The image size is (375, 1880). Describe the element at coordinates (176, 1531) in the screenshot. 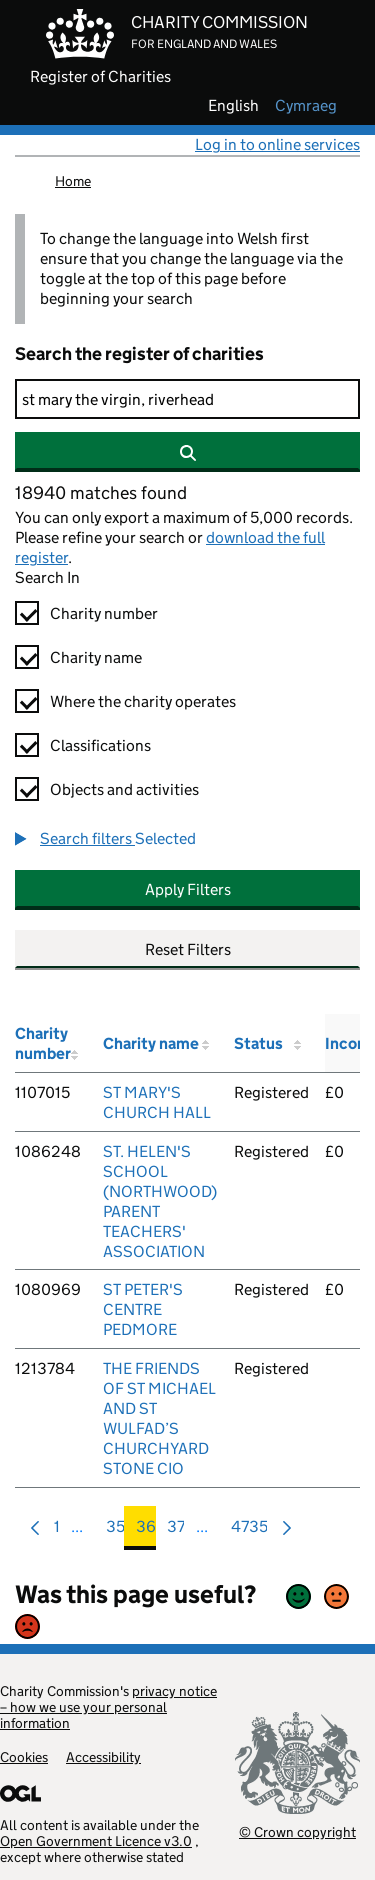

I see `37` at that location.